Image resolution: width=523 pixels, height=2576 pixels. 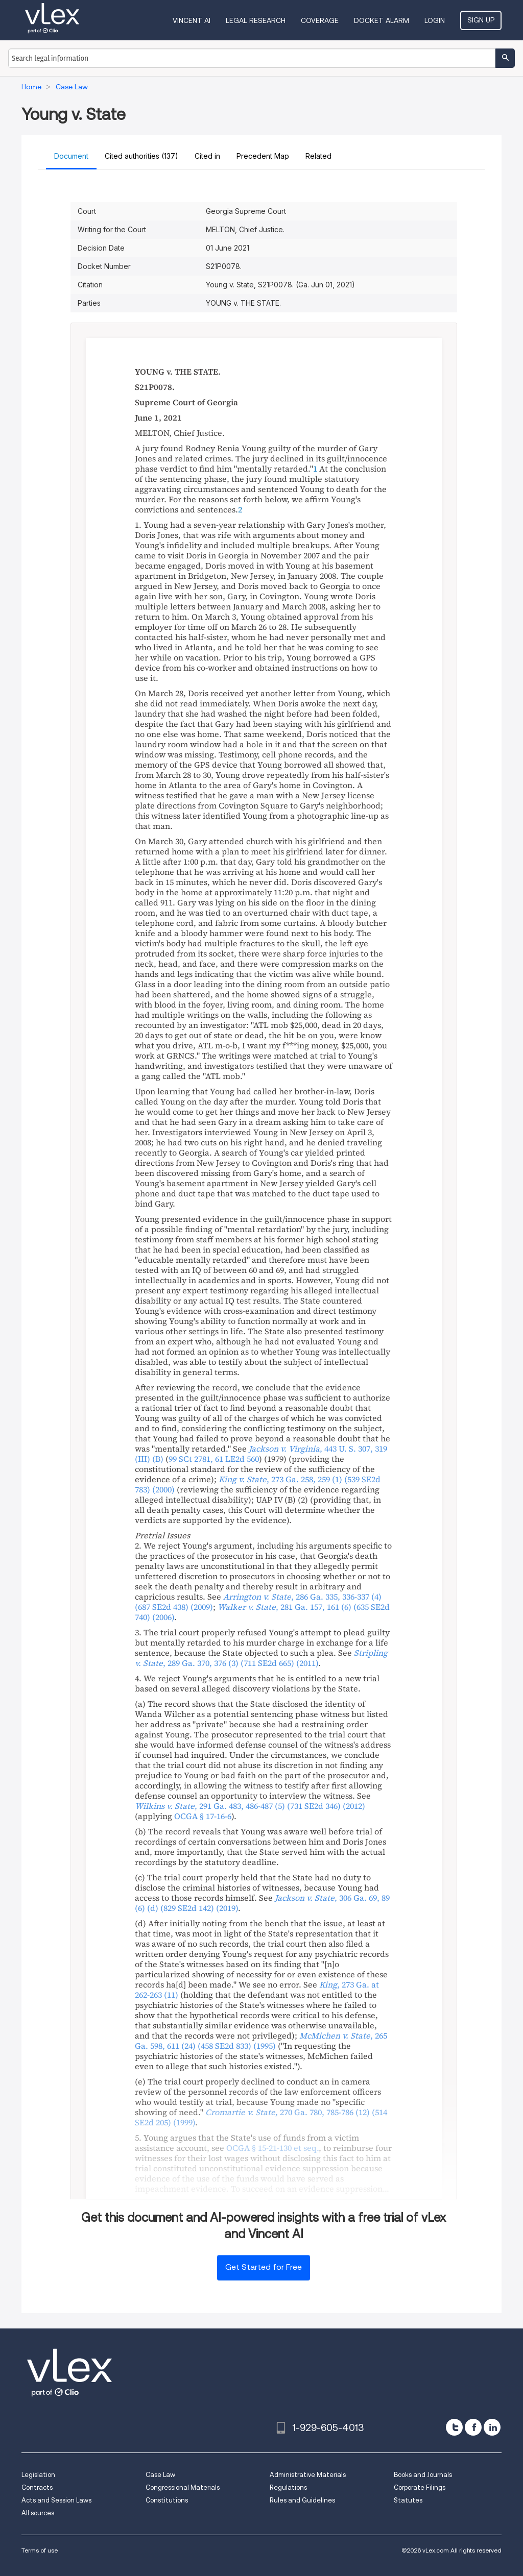 What do you see at coordinates (167, 2500) in the screenshot?
I see `Constitutions` at bounding box center [167, 2500].